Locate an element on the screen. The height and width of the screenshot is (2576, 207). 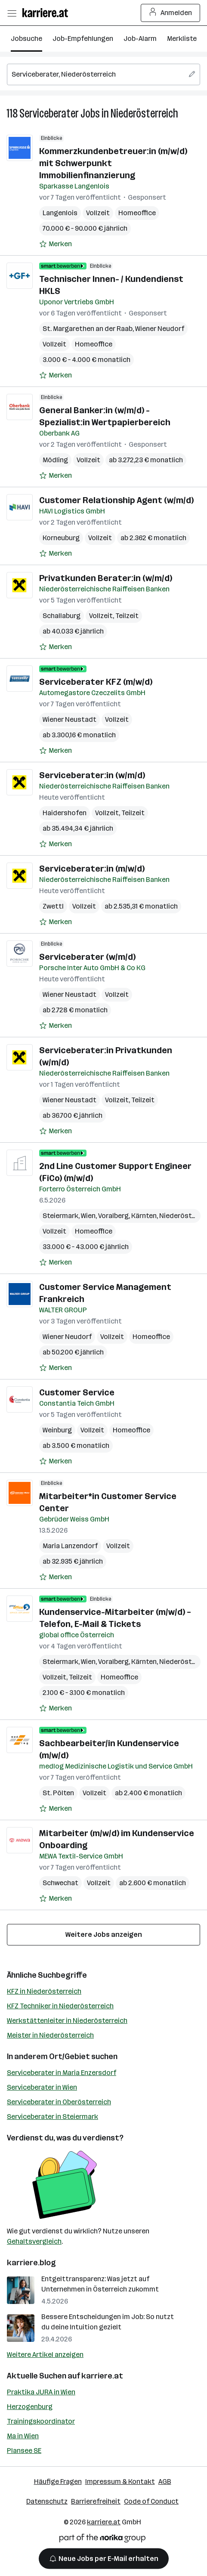
Merkliste is located at coordinates (182, 38).